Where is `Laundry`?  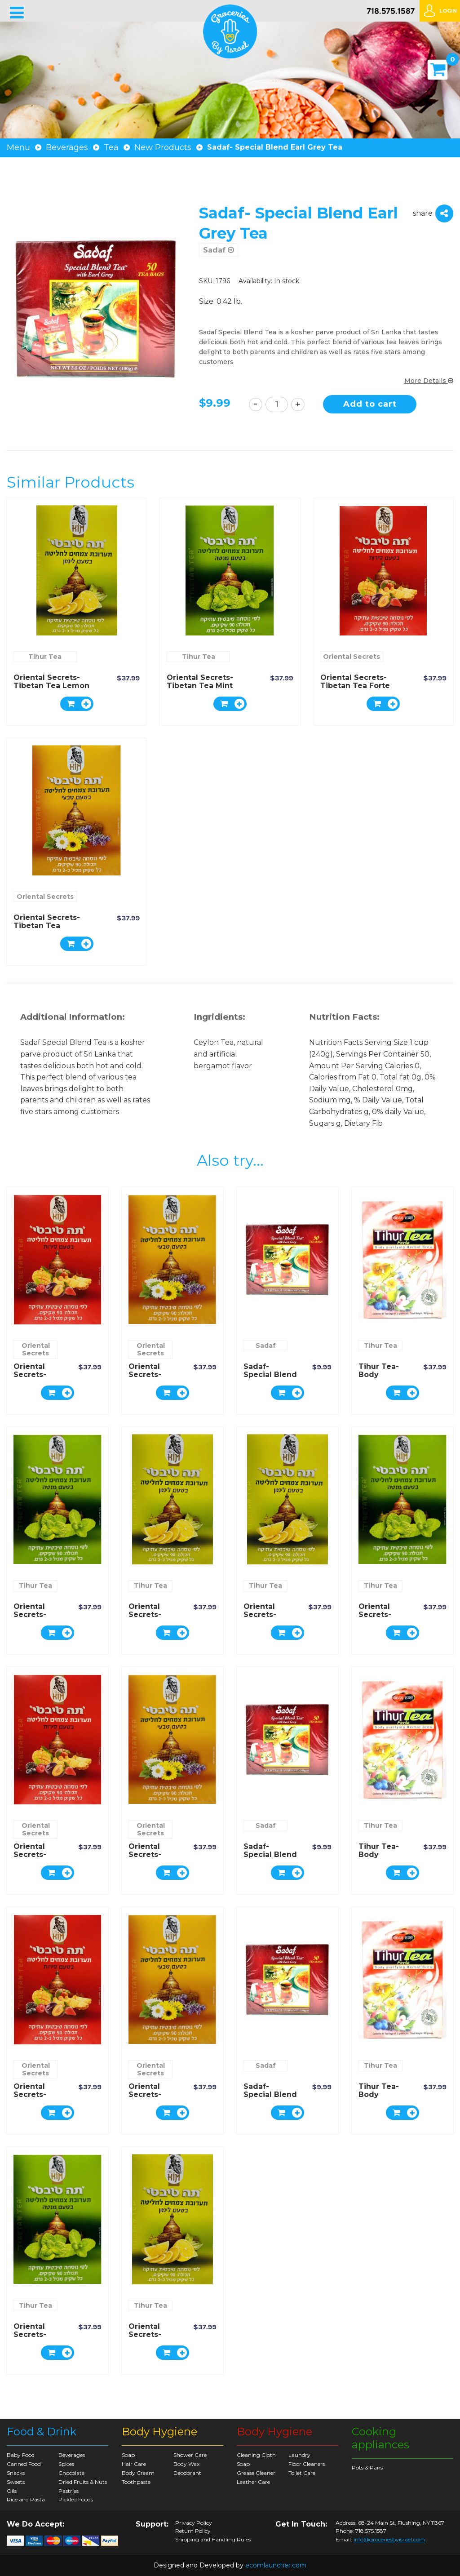 Laundry is located at coordinates (299, 2455).